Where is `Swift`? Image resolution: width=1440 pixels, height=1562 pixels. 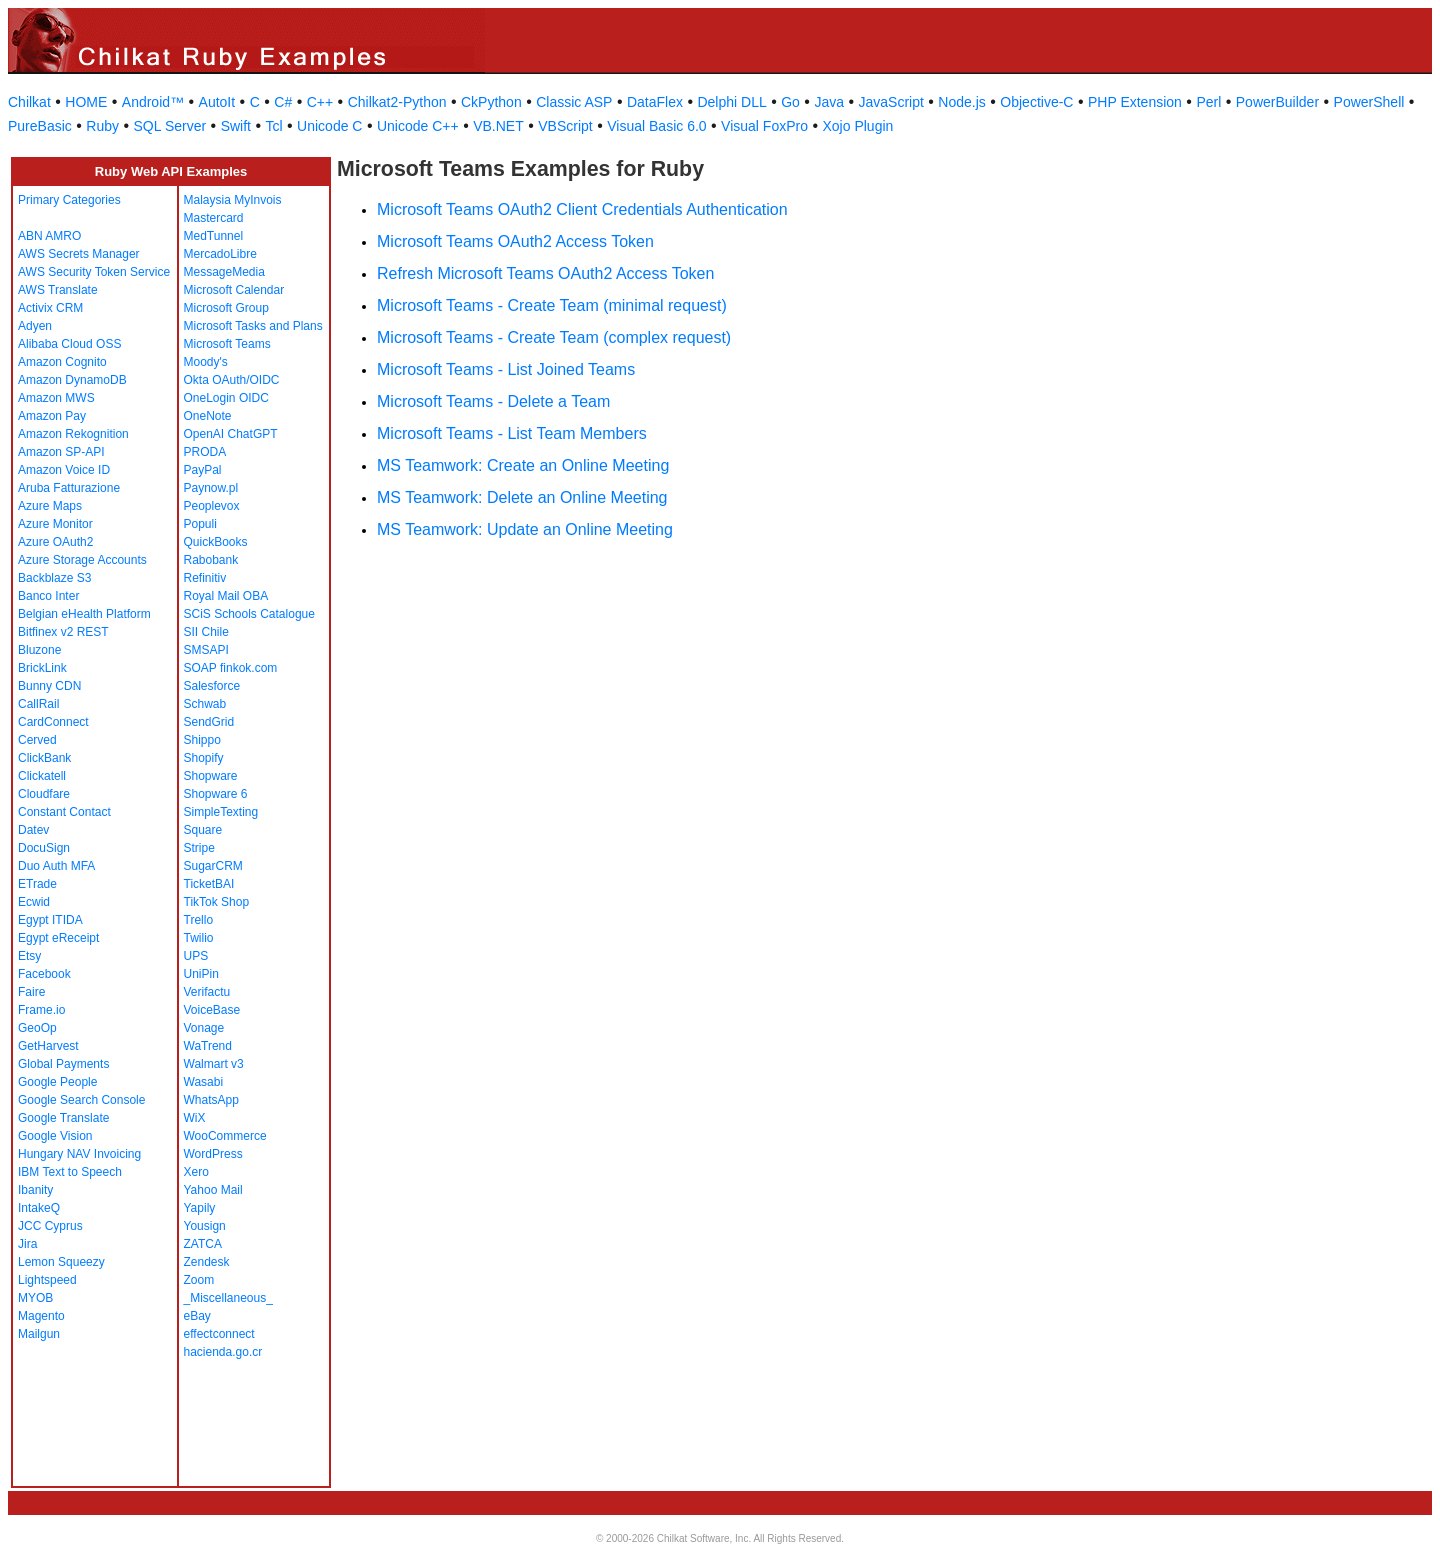 Swift is located at coordinates (236, 126).